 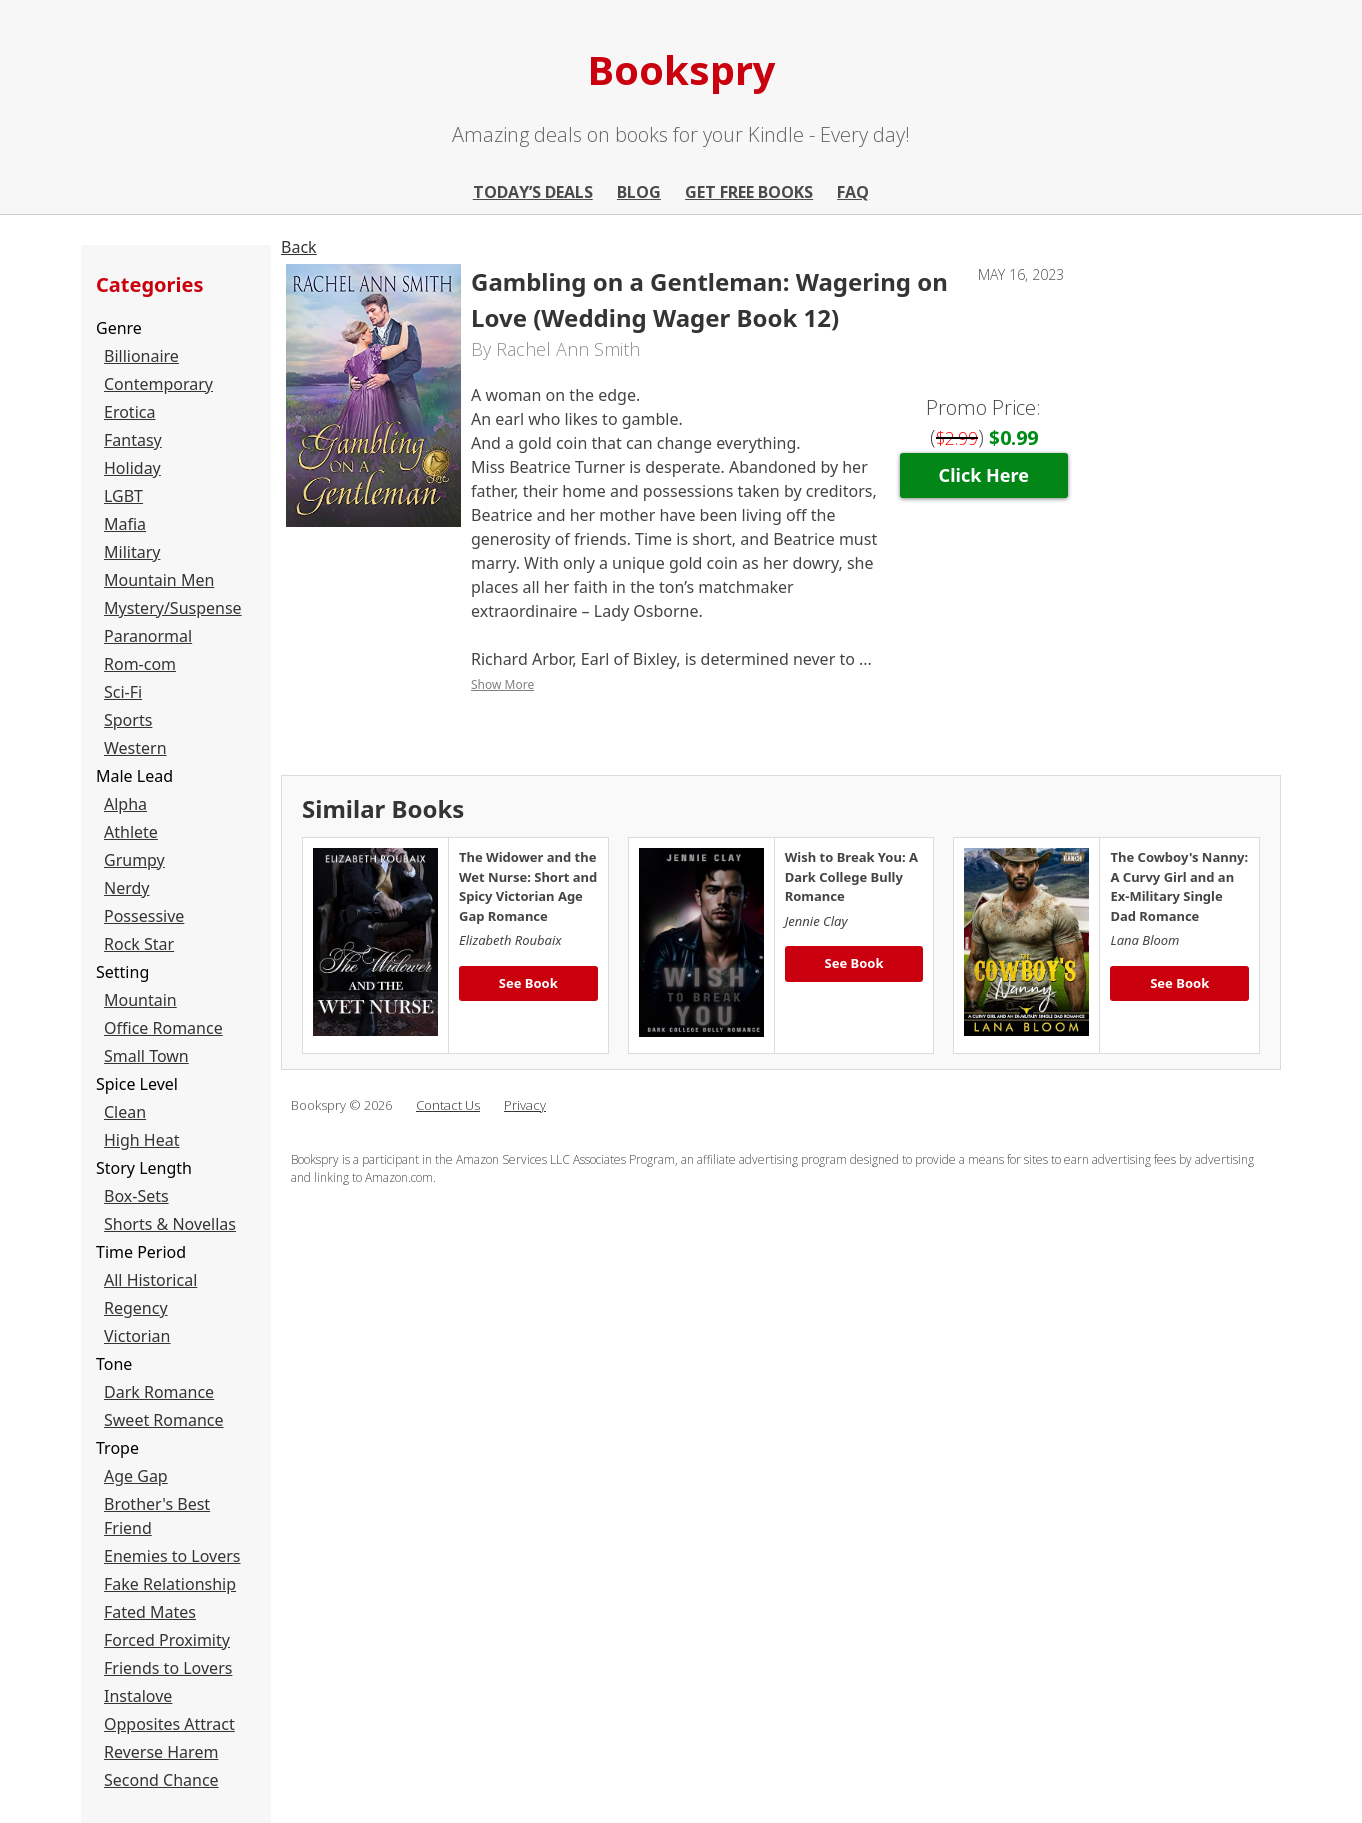 I want to click on Office Romance, so click(x=163, y=1028).